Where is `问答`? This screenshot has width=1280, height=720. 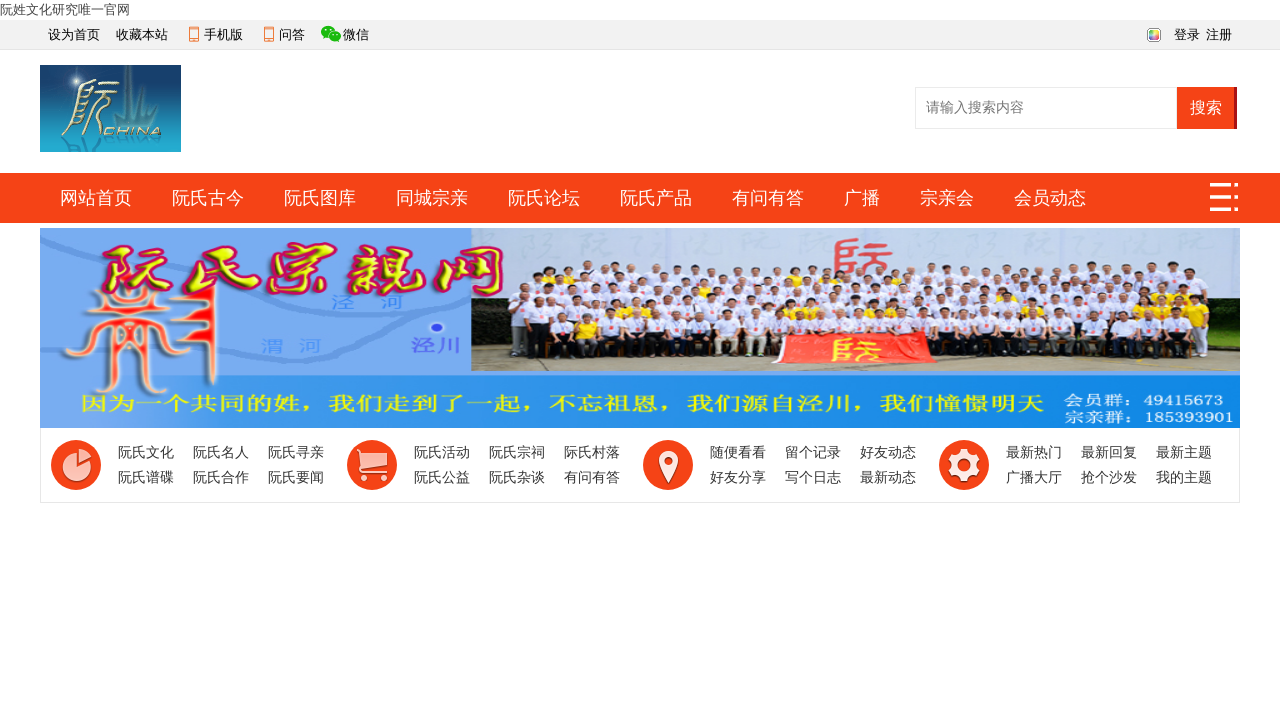
问答 is located at coordinates (292, 34).